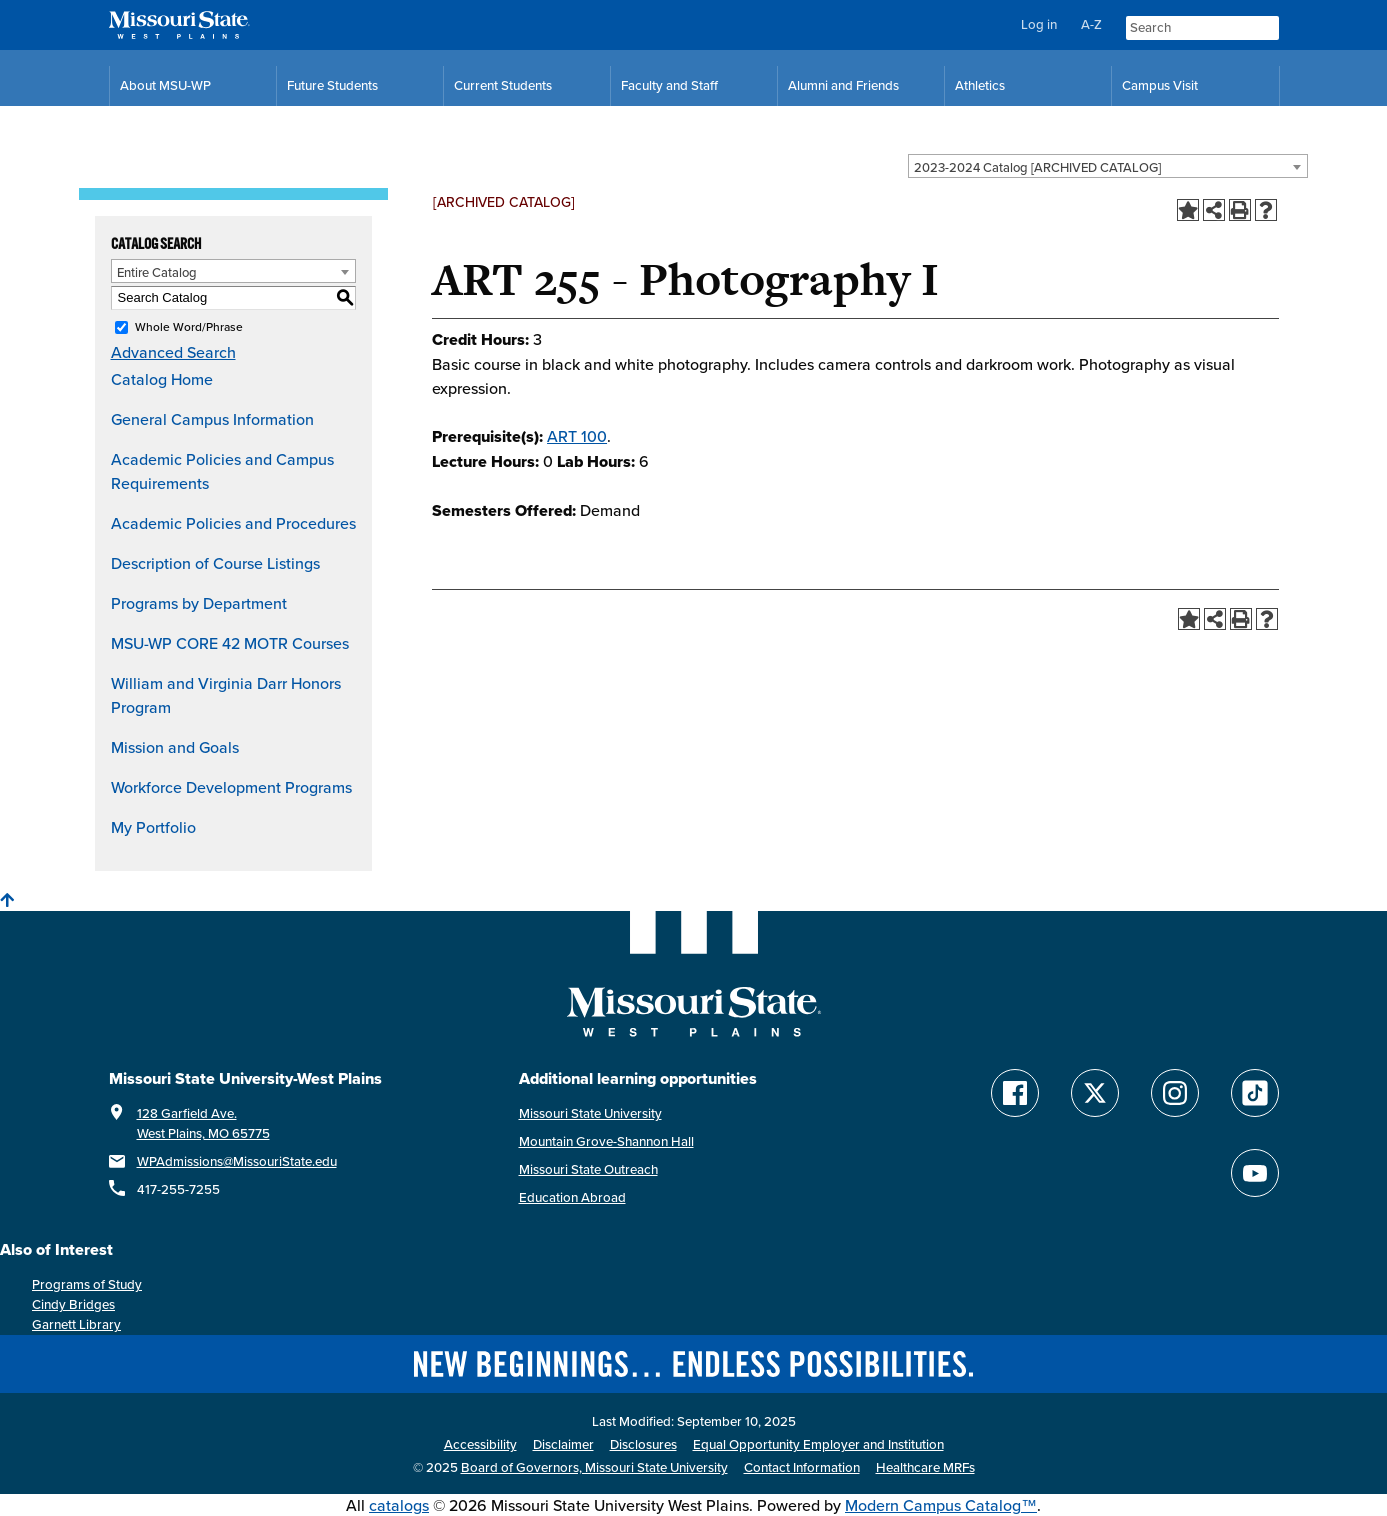 The height and width of the screenshot is (1516, 1387). What do you see at coordinates (572, 1197) in the screenshot?
I see `Education Abroad` at bounding box center [572, 1197].